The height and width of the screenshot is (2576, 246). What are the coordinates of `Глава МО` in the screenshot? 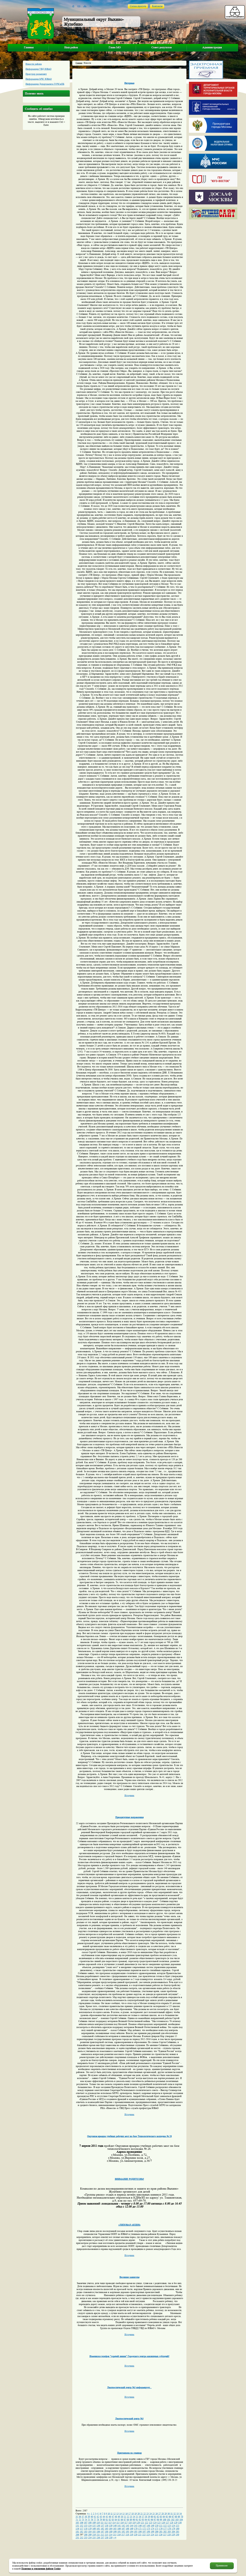 It's located at (115, 47).